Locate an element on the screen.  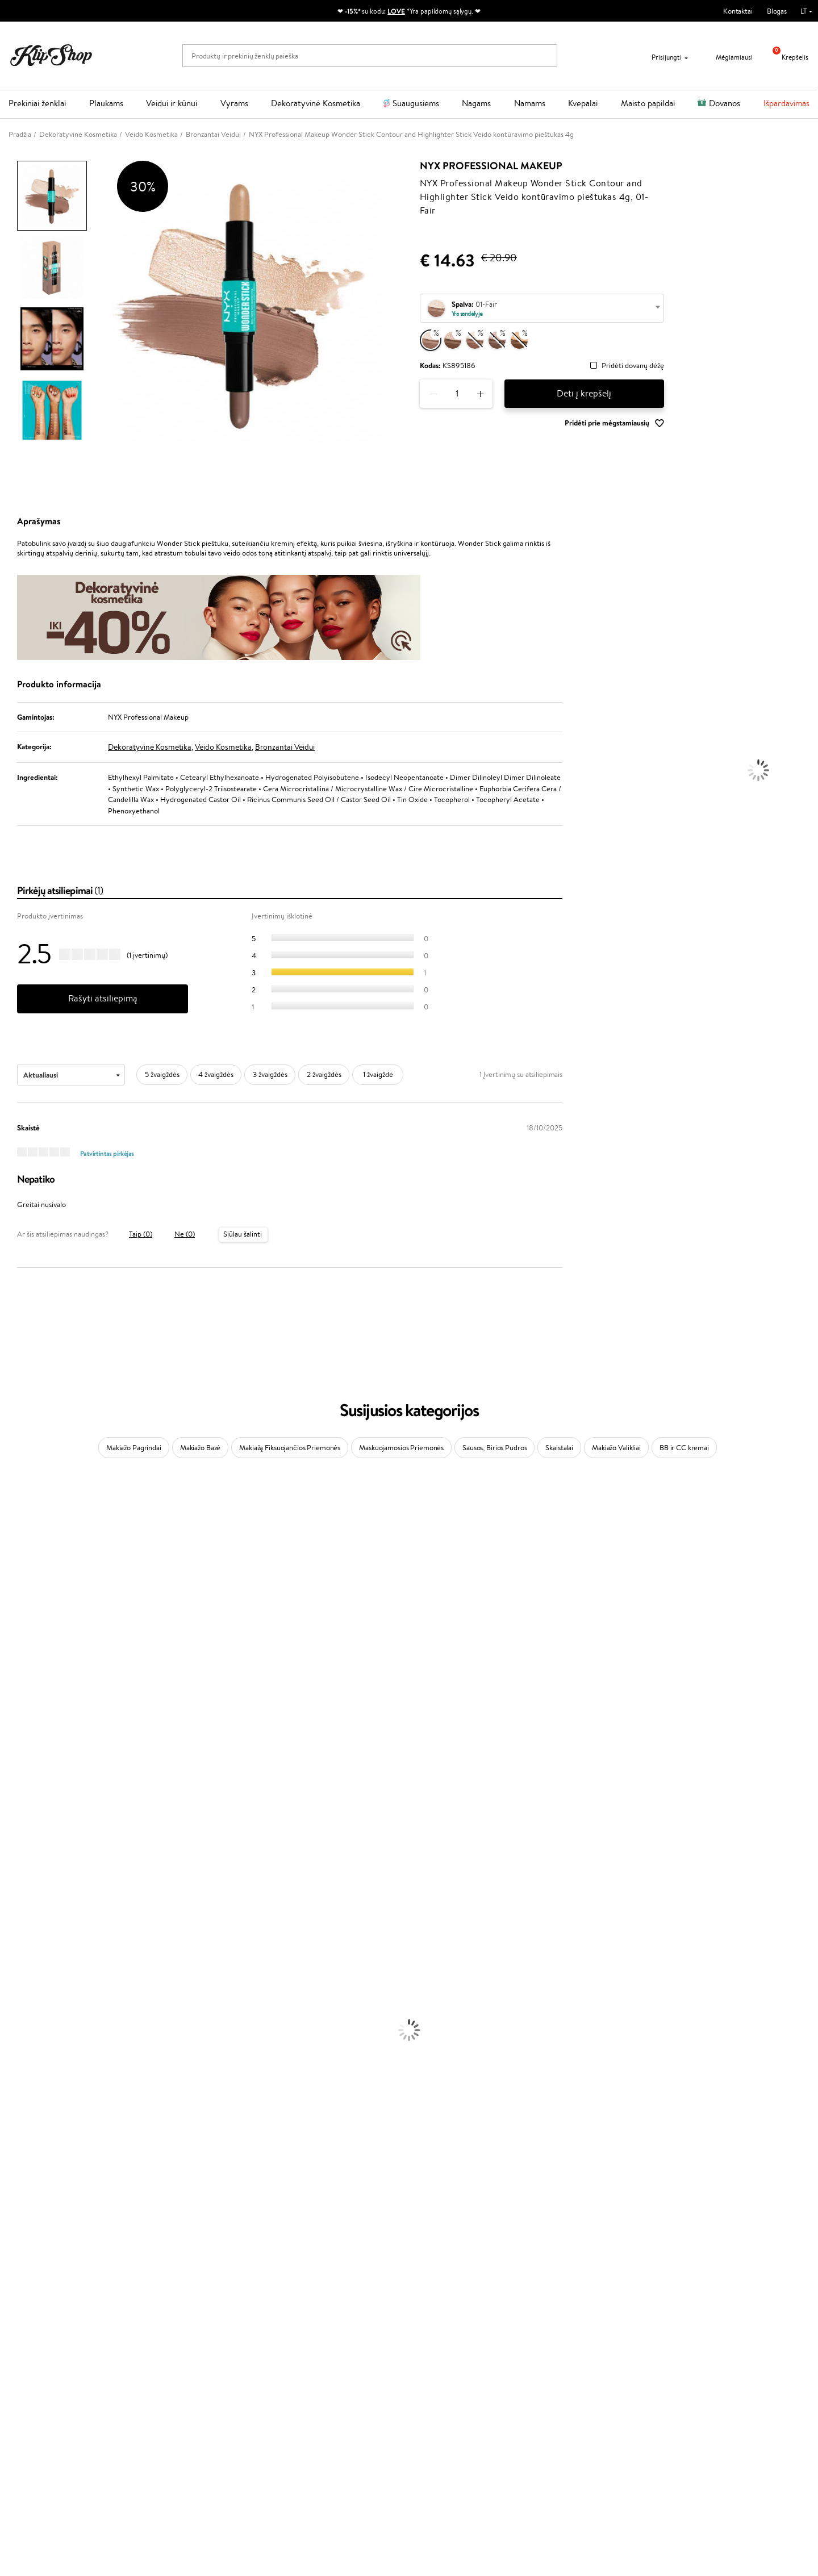
Džiovintuvai / Fenai is located at coordinates (31, 2010).